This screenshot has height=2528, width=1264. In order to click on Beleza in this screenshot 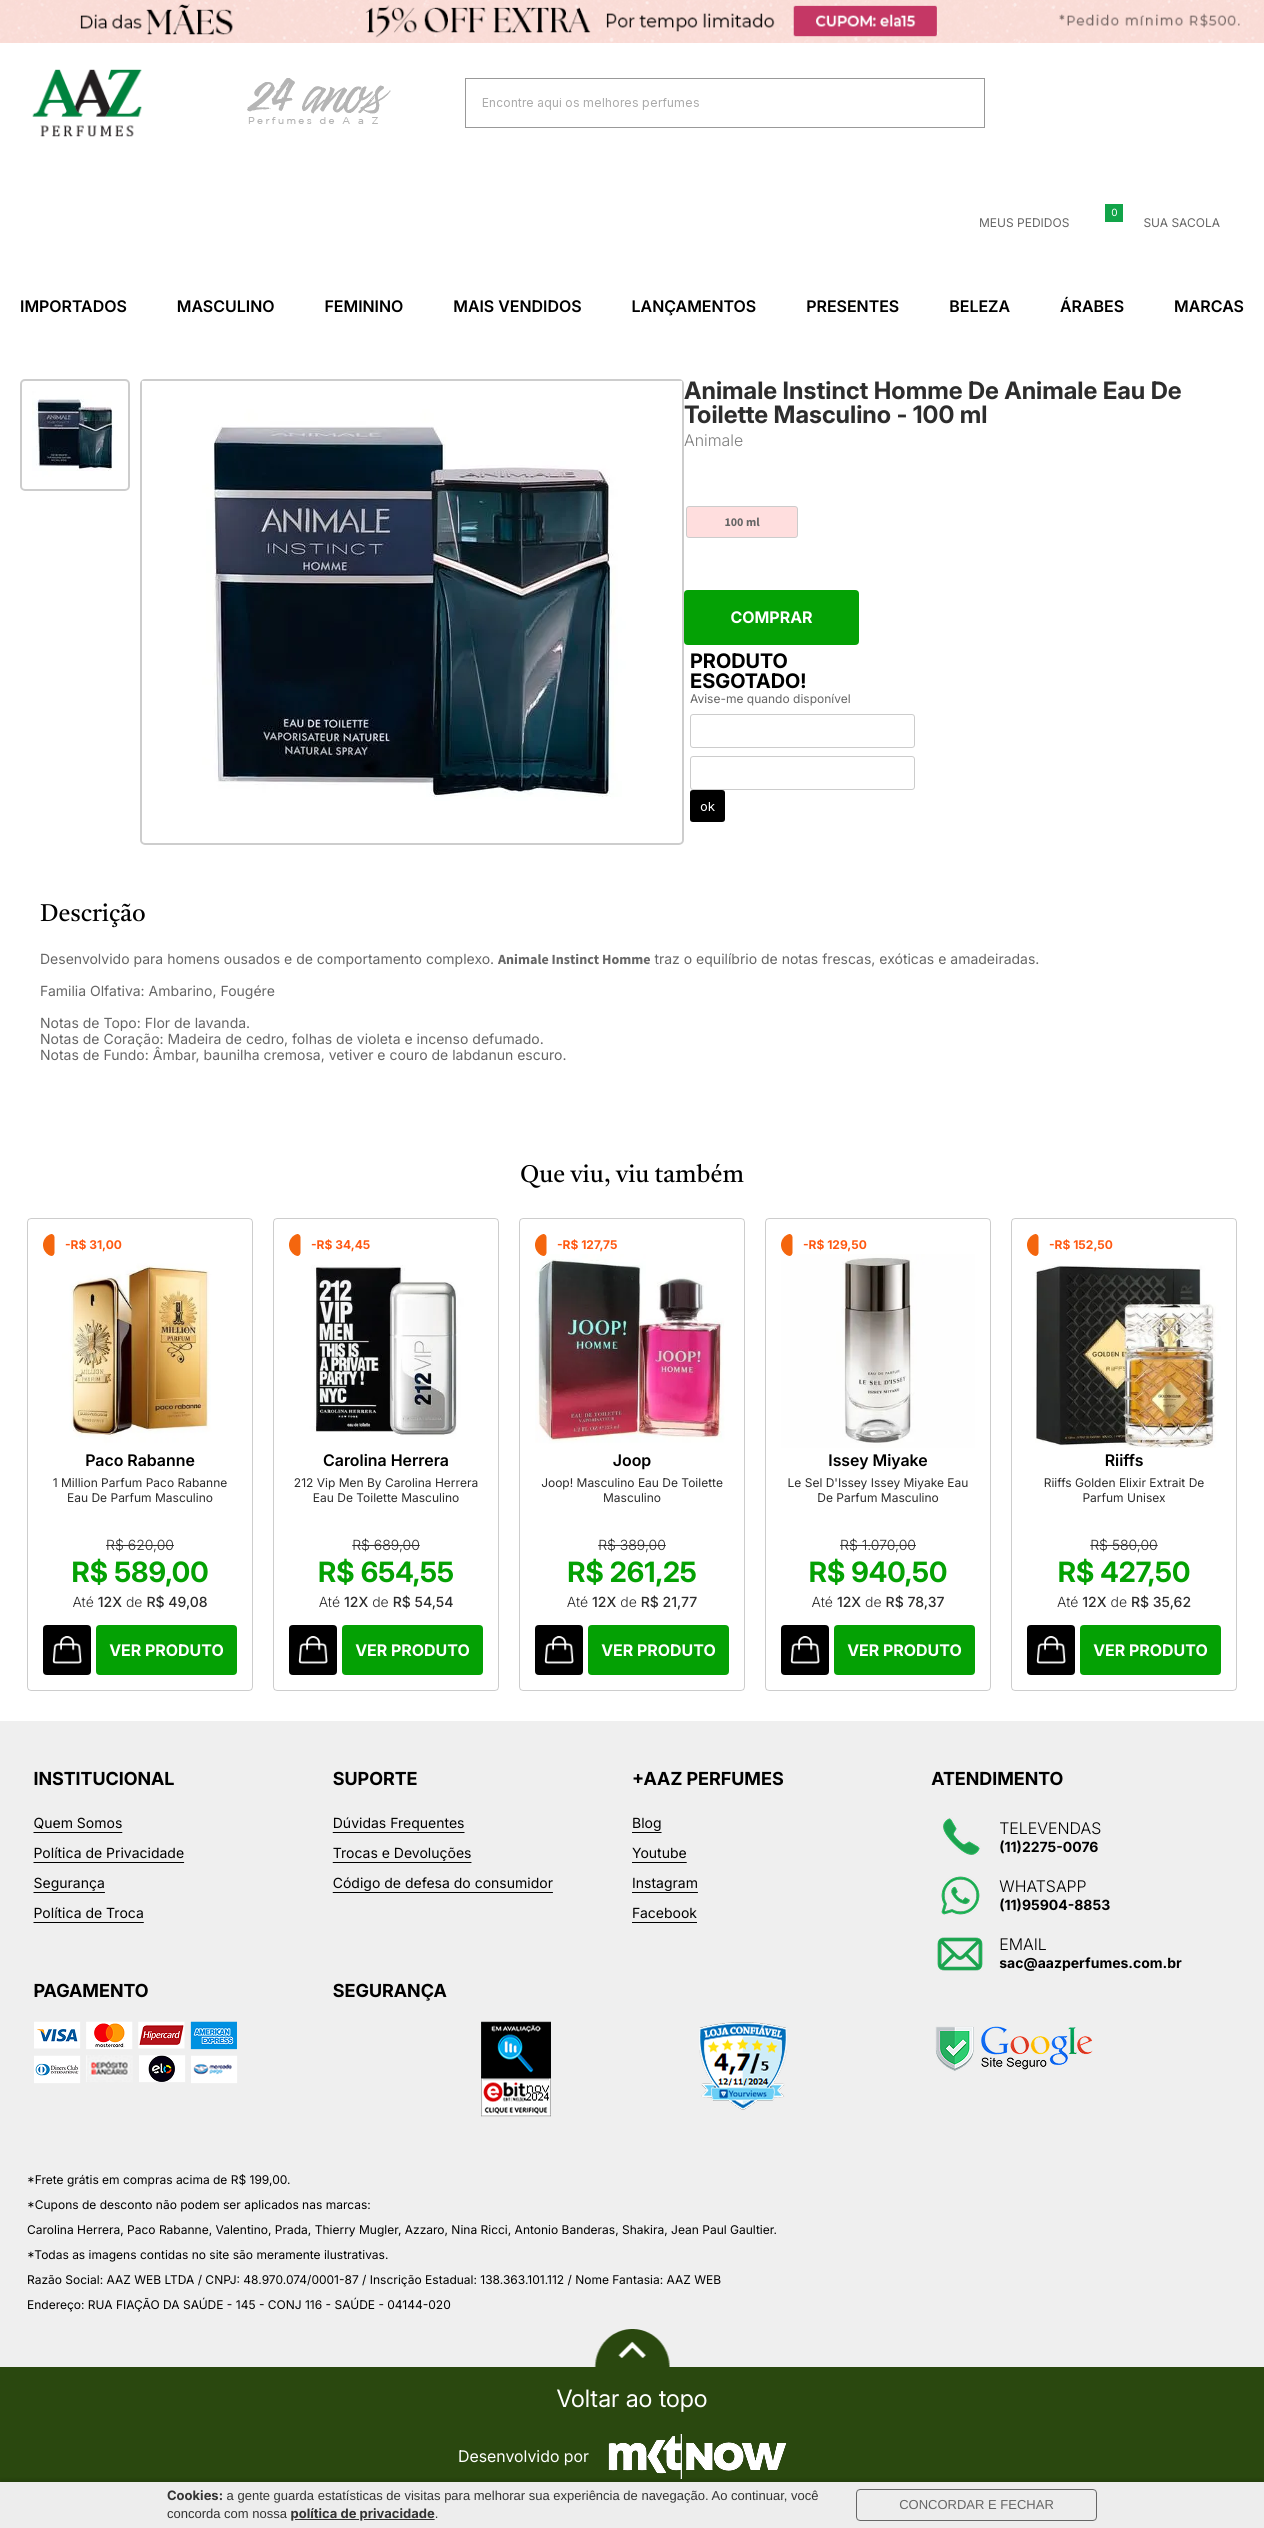, I will do `click(979, 306)`.